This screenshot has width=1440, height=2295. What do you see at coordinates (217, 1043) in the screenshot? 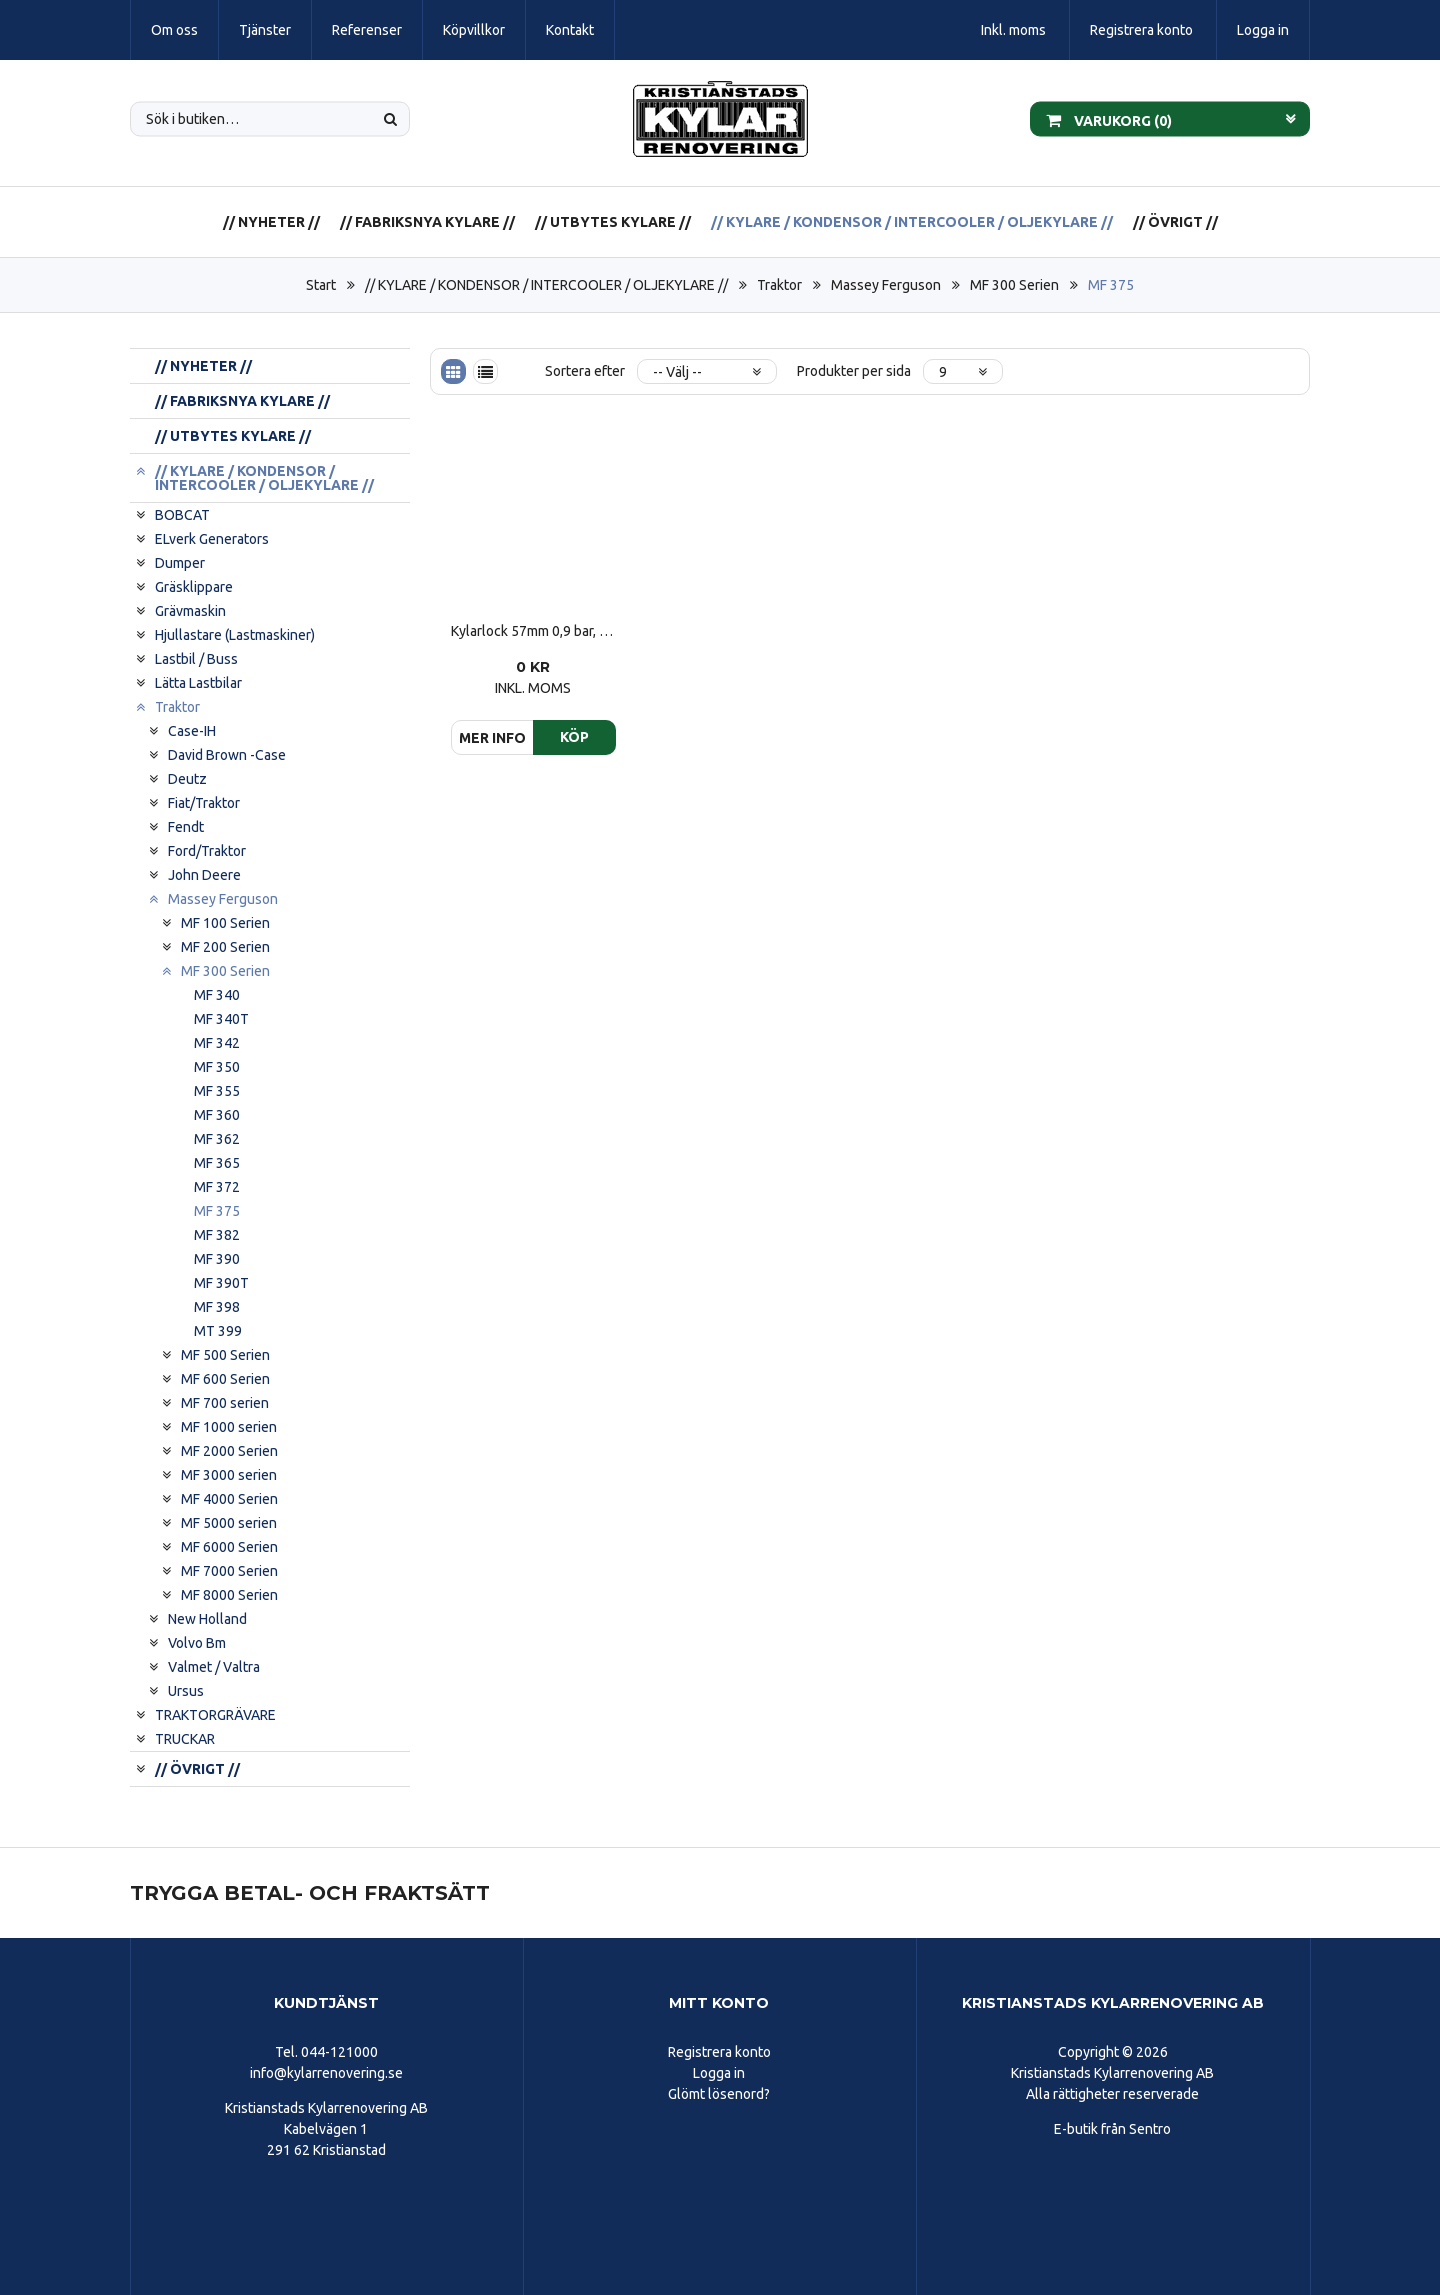
I see `MF 342` at bounding box center [217, 1043].